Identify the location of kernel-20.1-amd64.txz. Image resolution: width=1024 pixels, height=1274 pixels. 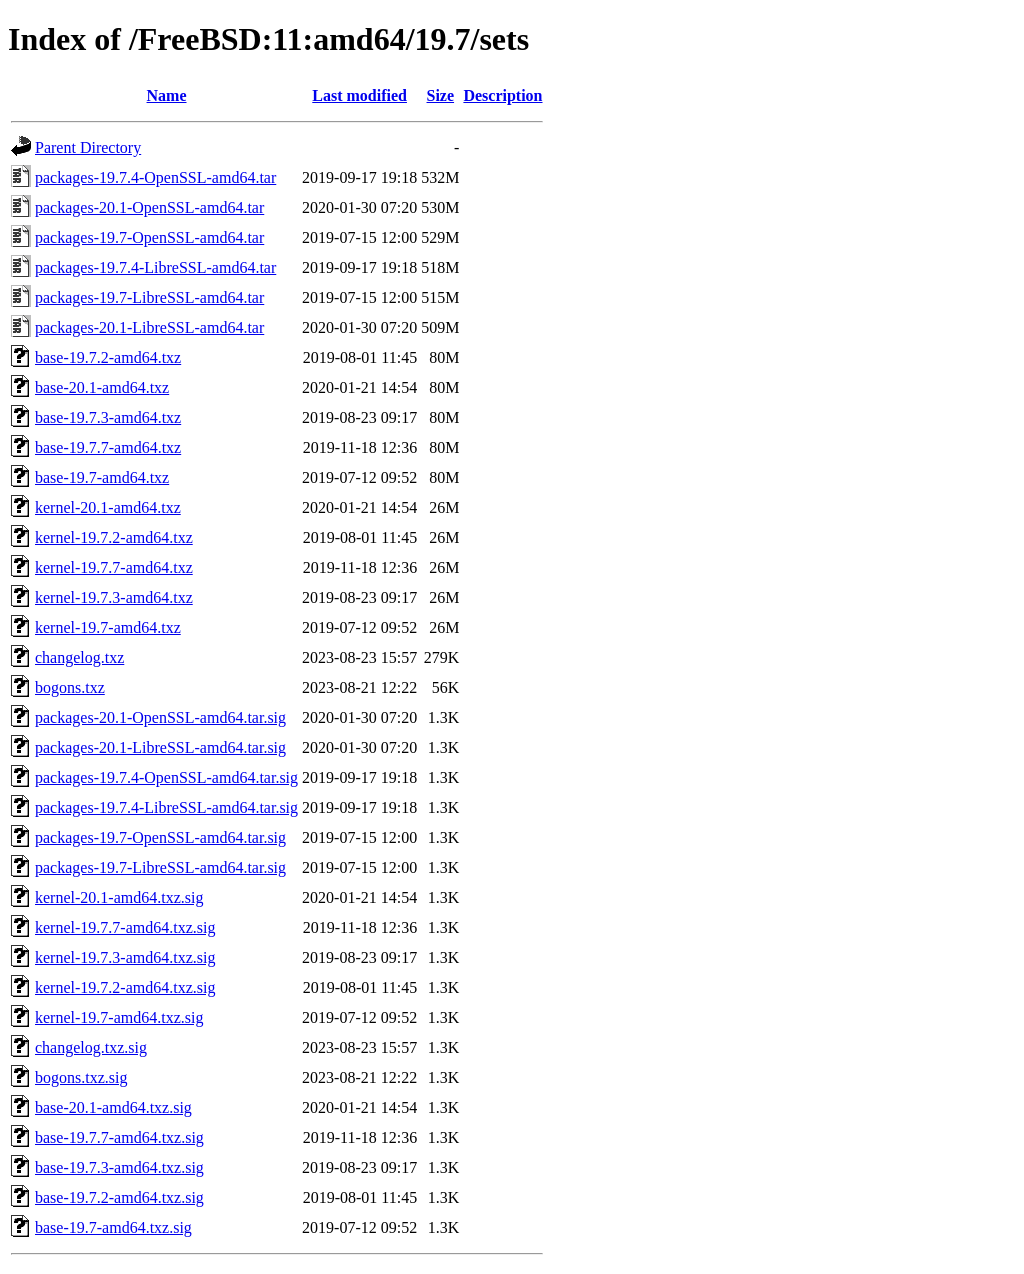
(108, 507).